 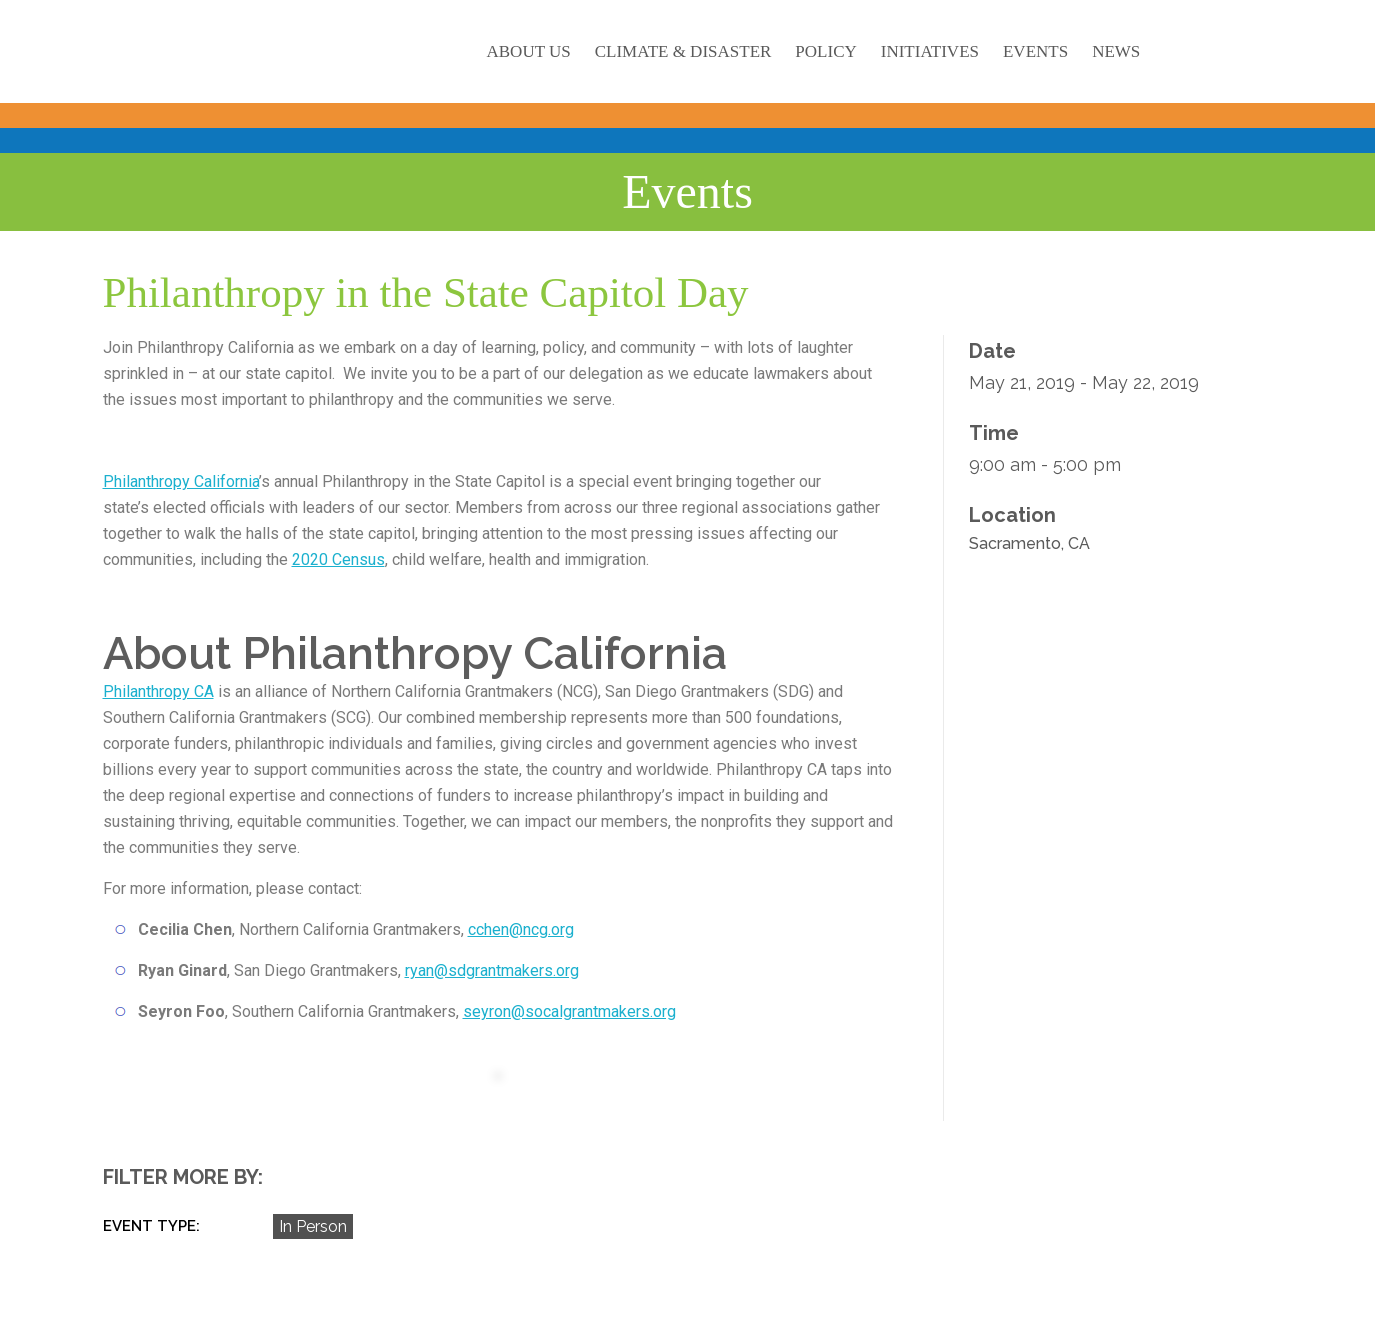 What do you see at coordinates (930, 51) in the screenshot?
I see `Initiatives` at bounding box center [930, 51].